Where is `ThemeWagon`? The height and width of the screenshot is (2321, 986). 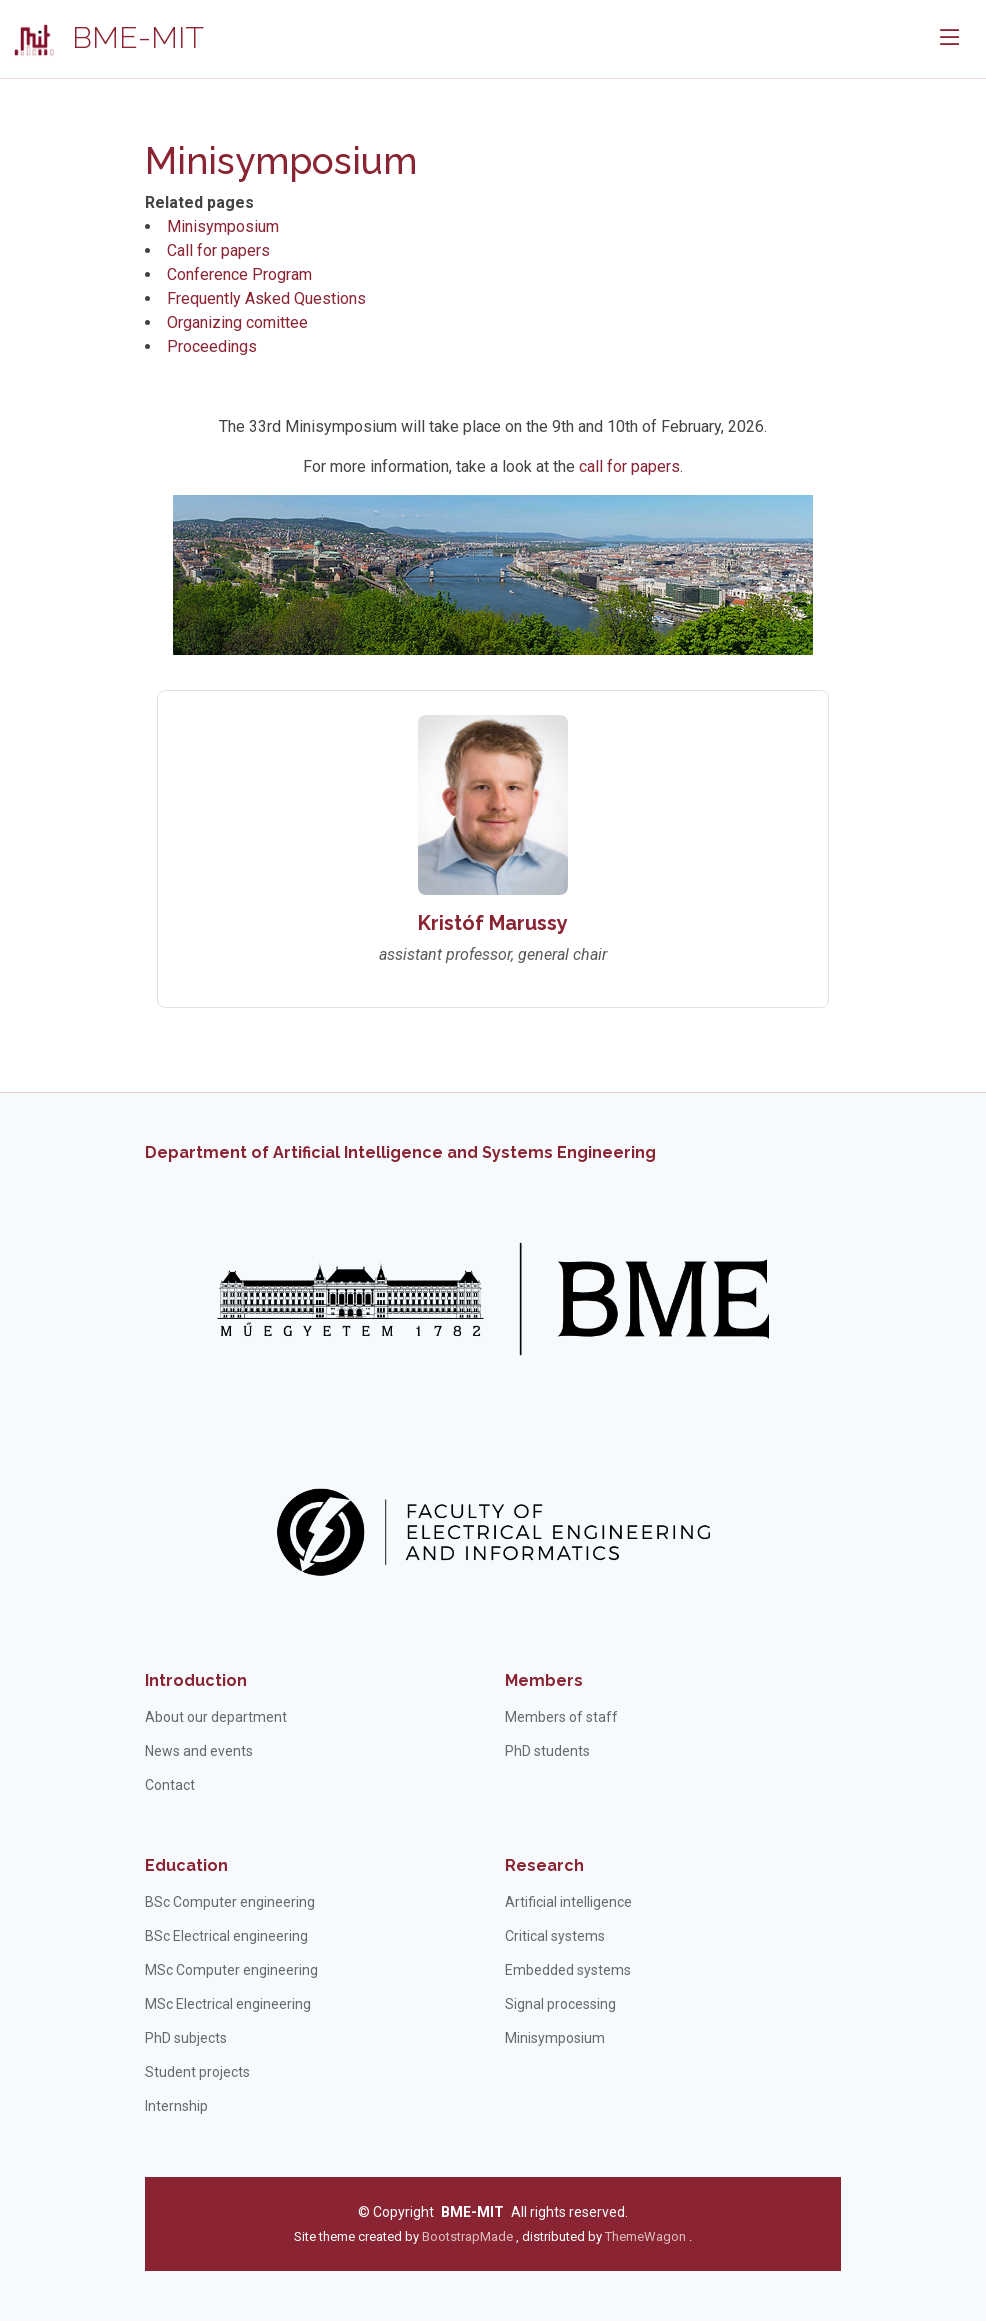 ThemeWagon is located at coordinates (647, 2236).